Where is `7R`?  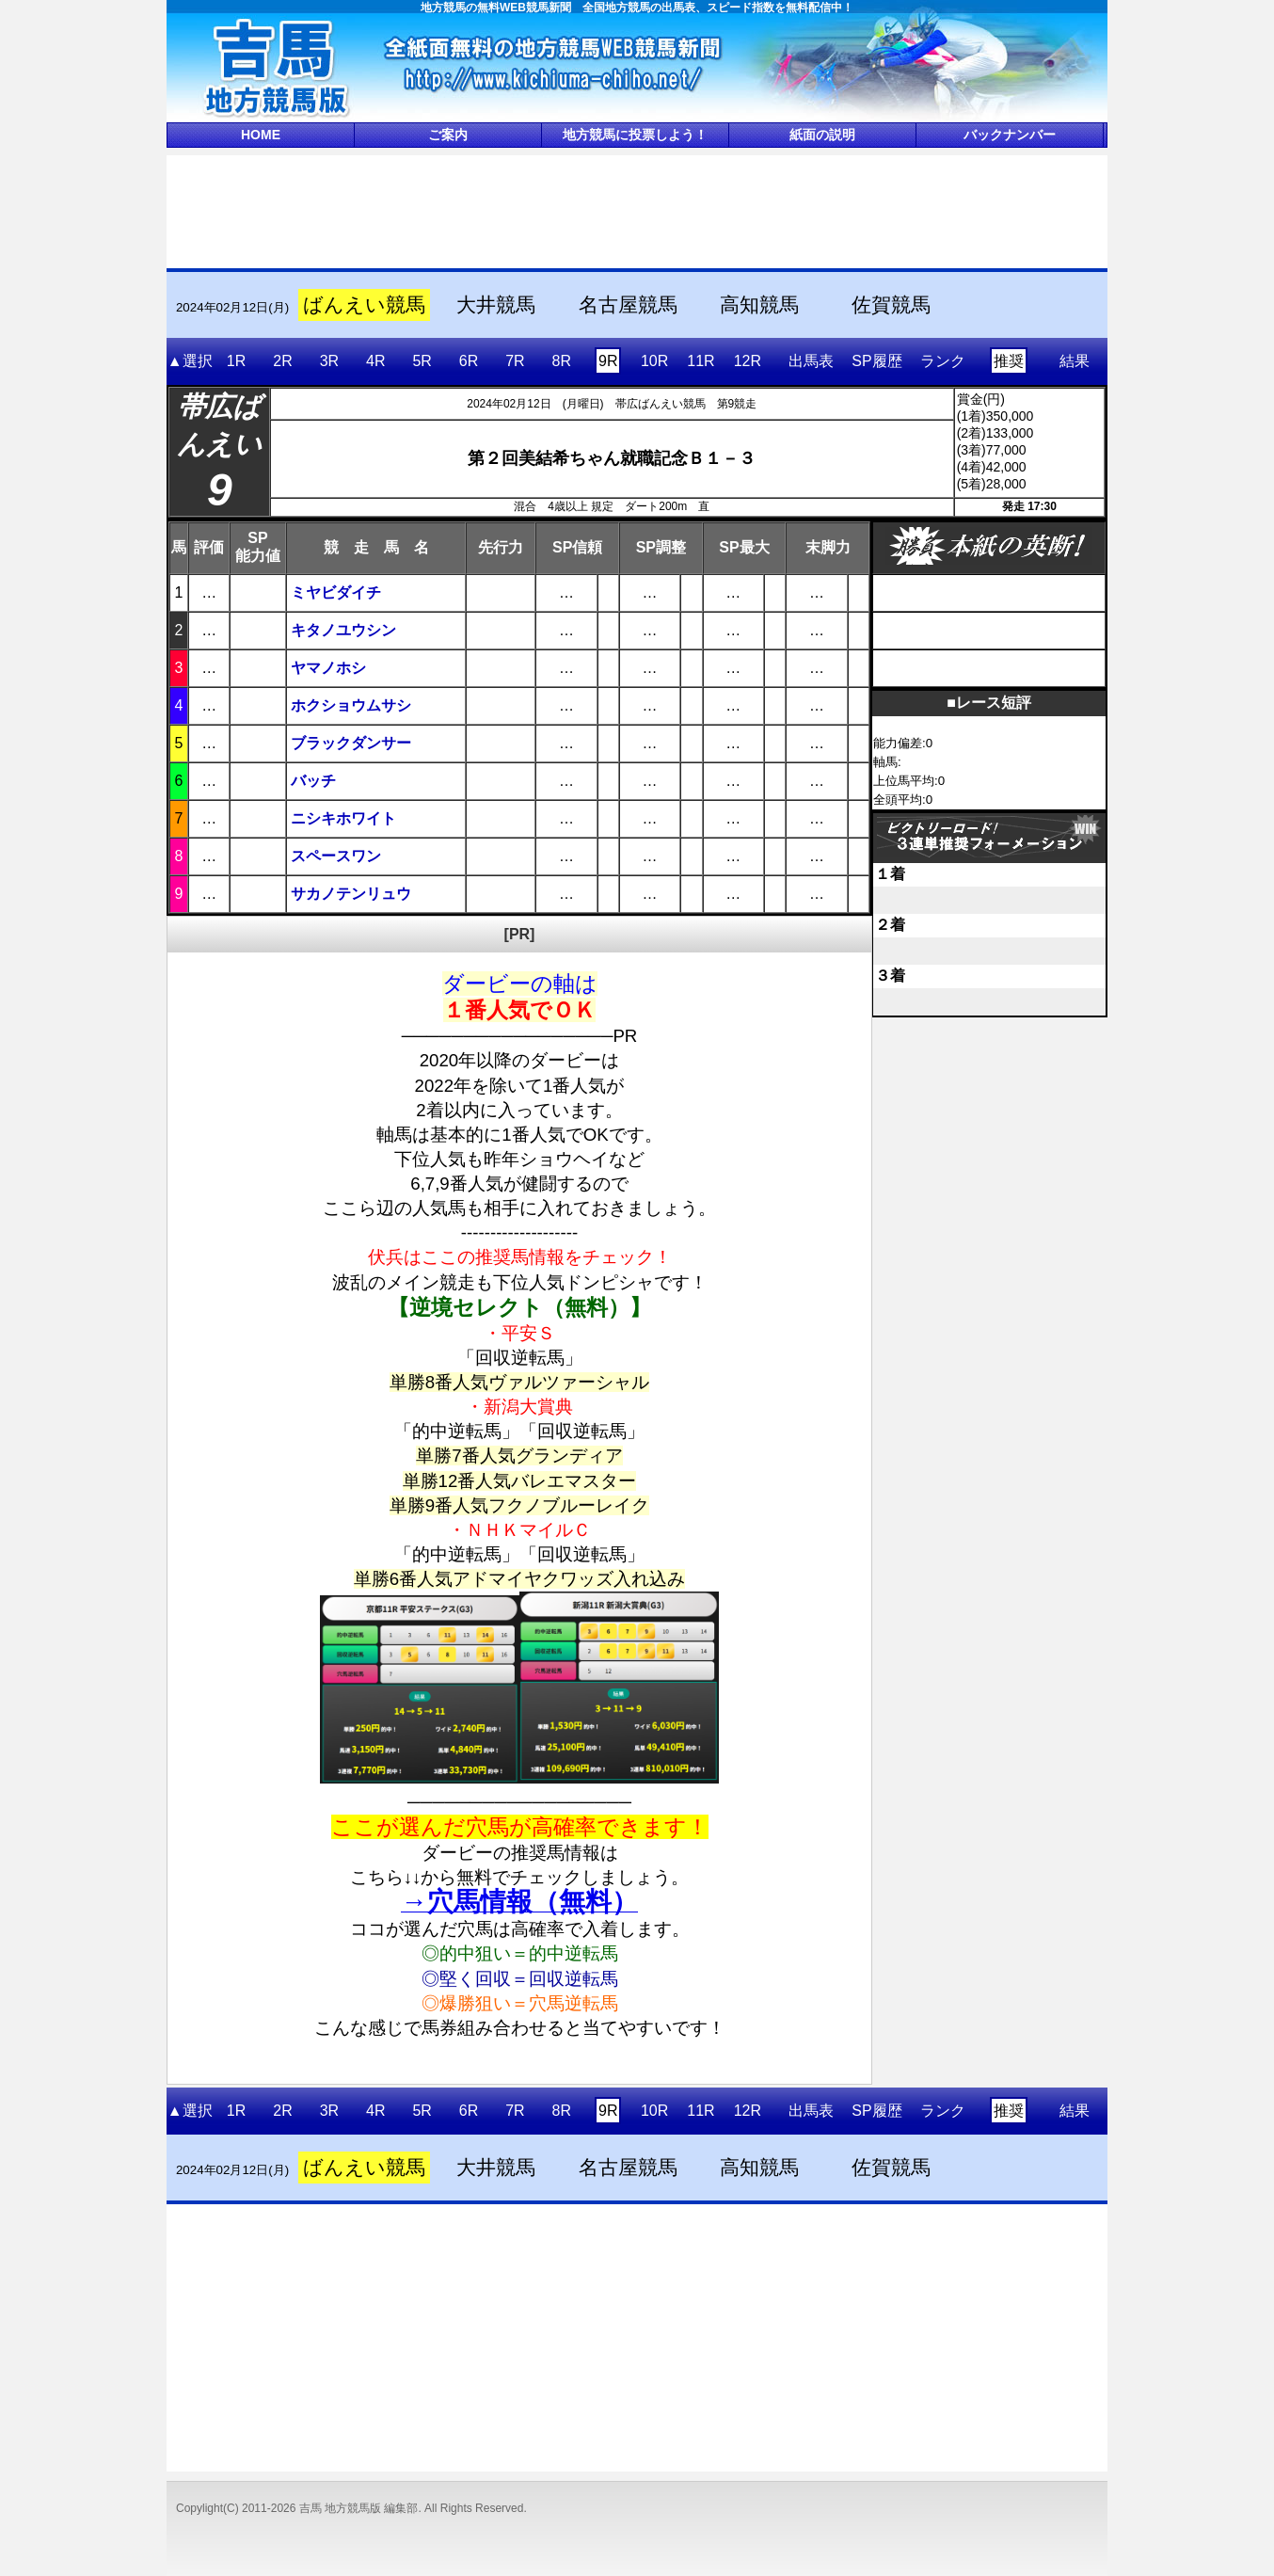
7R is located at coordinates (514, 361).